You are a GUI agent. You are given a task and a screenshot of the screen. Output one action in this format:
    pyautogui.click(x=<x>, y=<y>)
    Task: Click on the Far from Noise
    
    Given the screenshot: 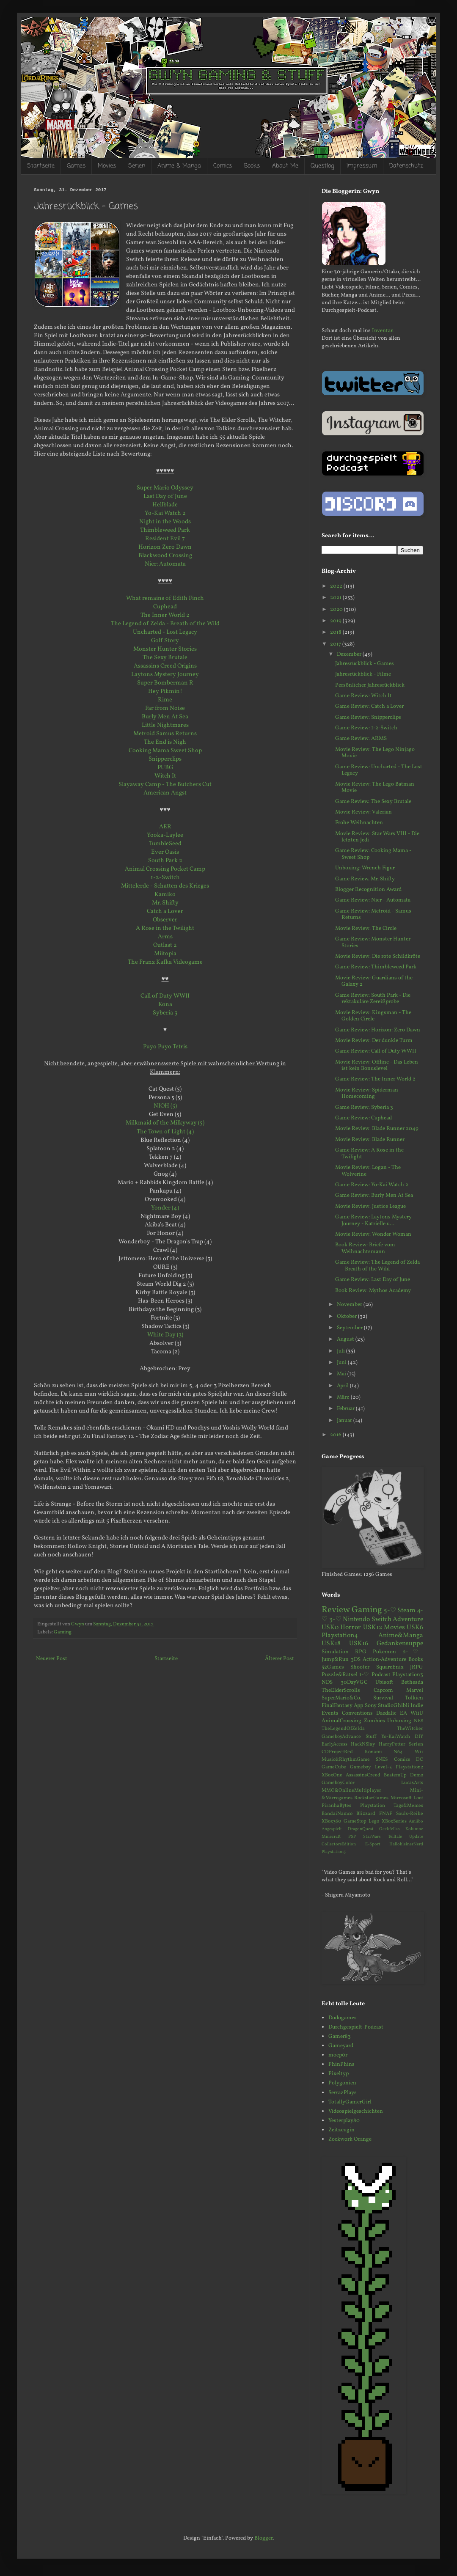 What is the action you would take?
    pyautogui.click(x=165, y=708)
    